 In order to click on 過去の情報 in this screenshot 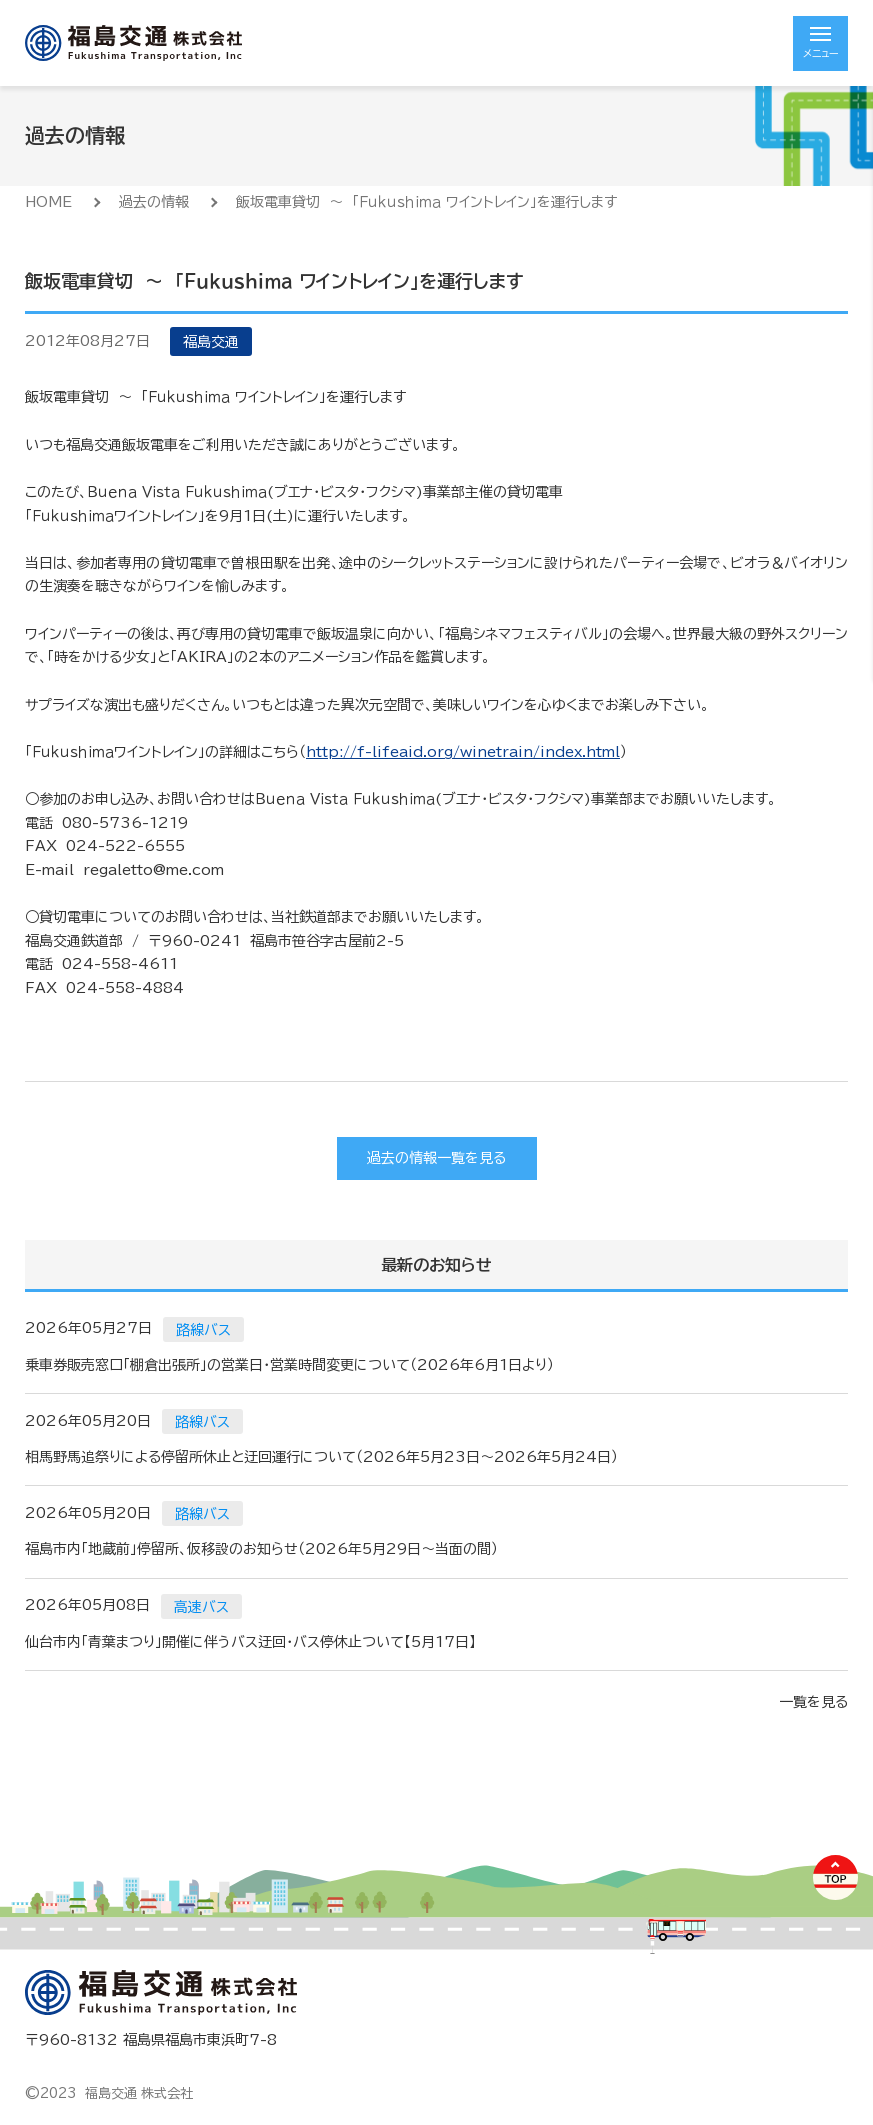, I will do `click(154, 202)`.